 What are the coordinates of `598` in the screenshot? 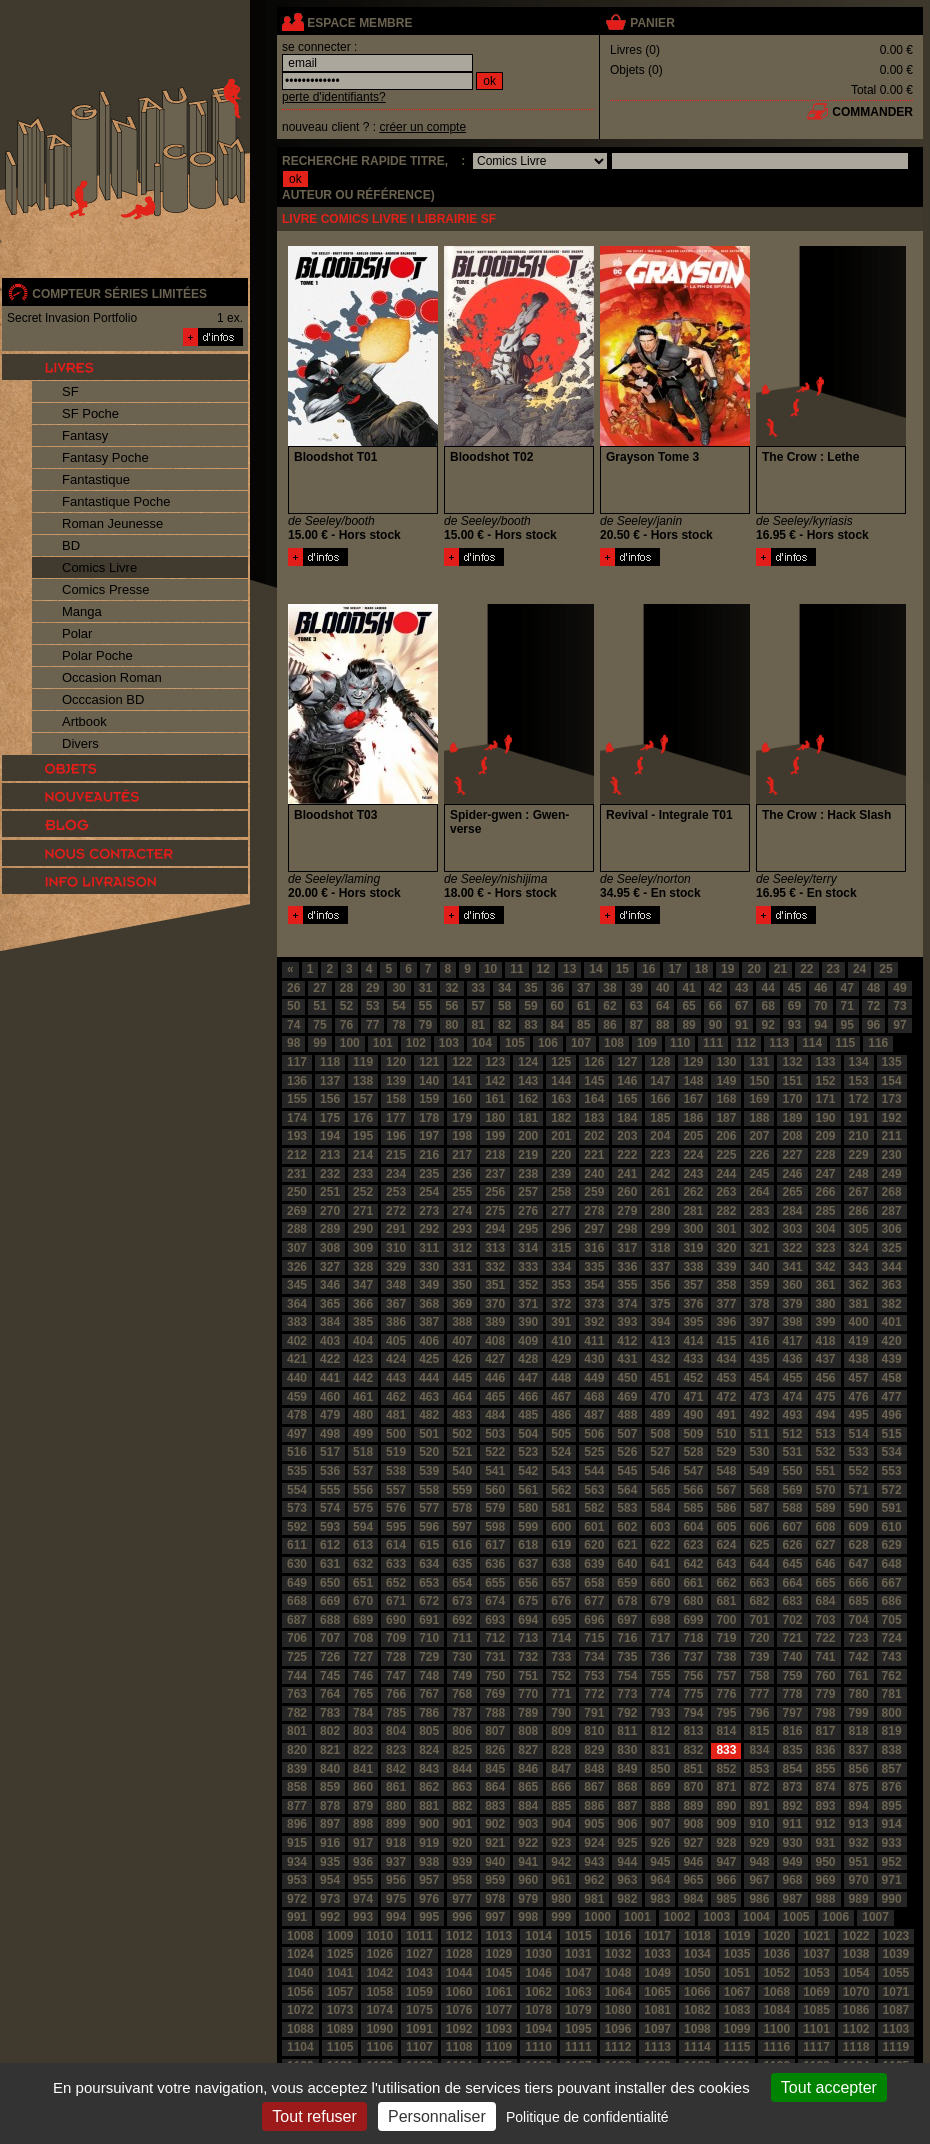 It's located at (495, 1527).